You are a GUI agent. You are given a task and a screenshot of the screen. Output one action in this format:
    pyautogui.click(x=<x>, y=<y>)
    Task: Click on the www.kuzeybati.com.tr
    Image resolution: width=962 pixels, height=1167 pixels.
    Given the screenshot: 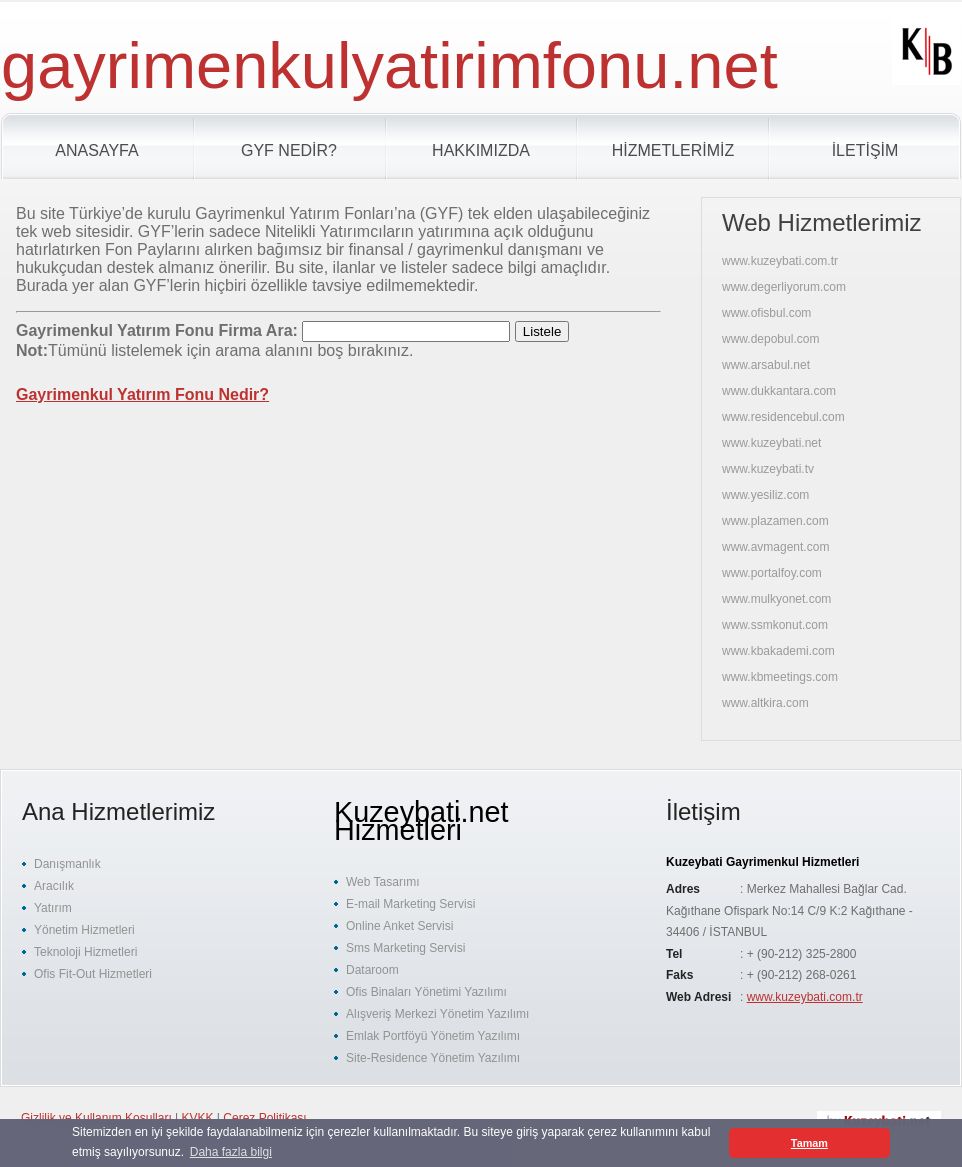 What is the action you would take?
    pyautogui.click(x=780, y=261)
    